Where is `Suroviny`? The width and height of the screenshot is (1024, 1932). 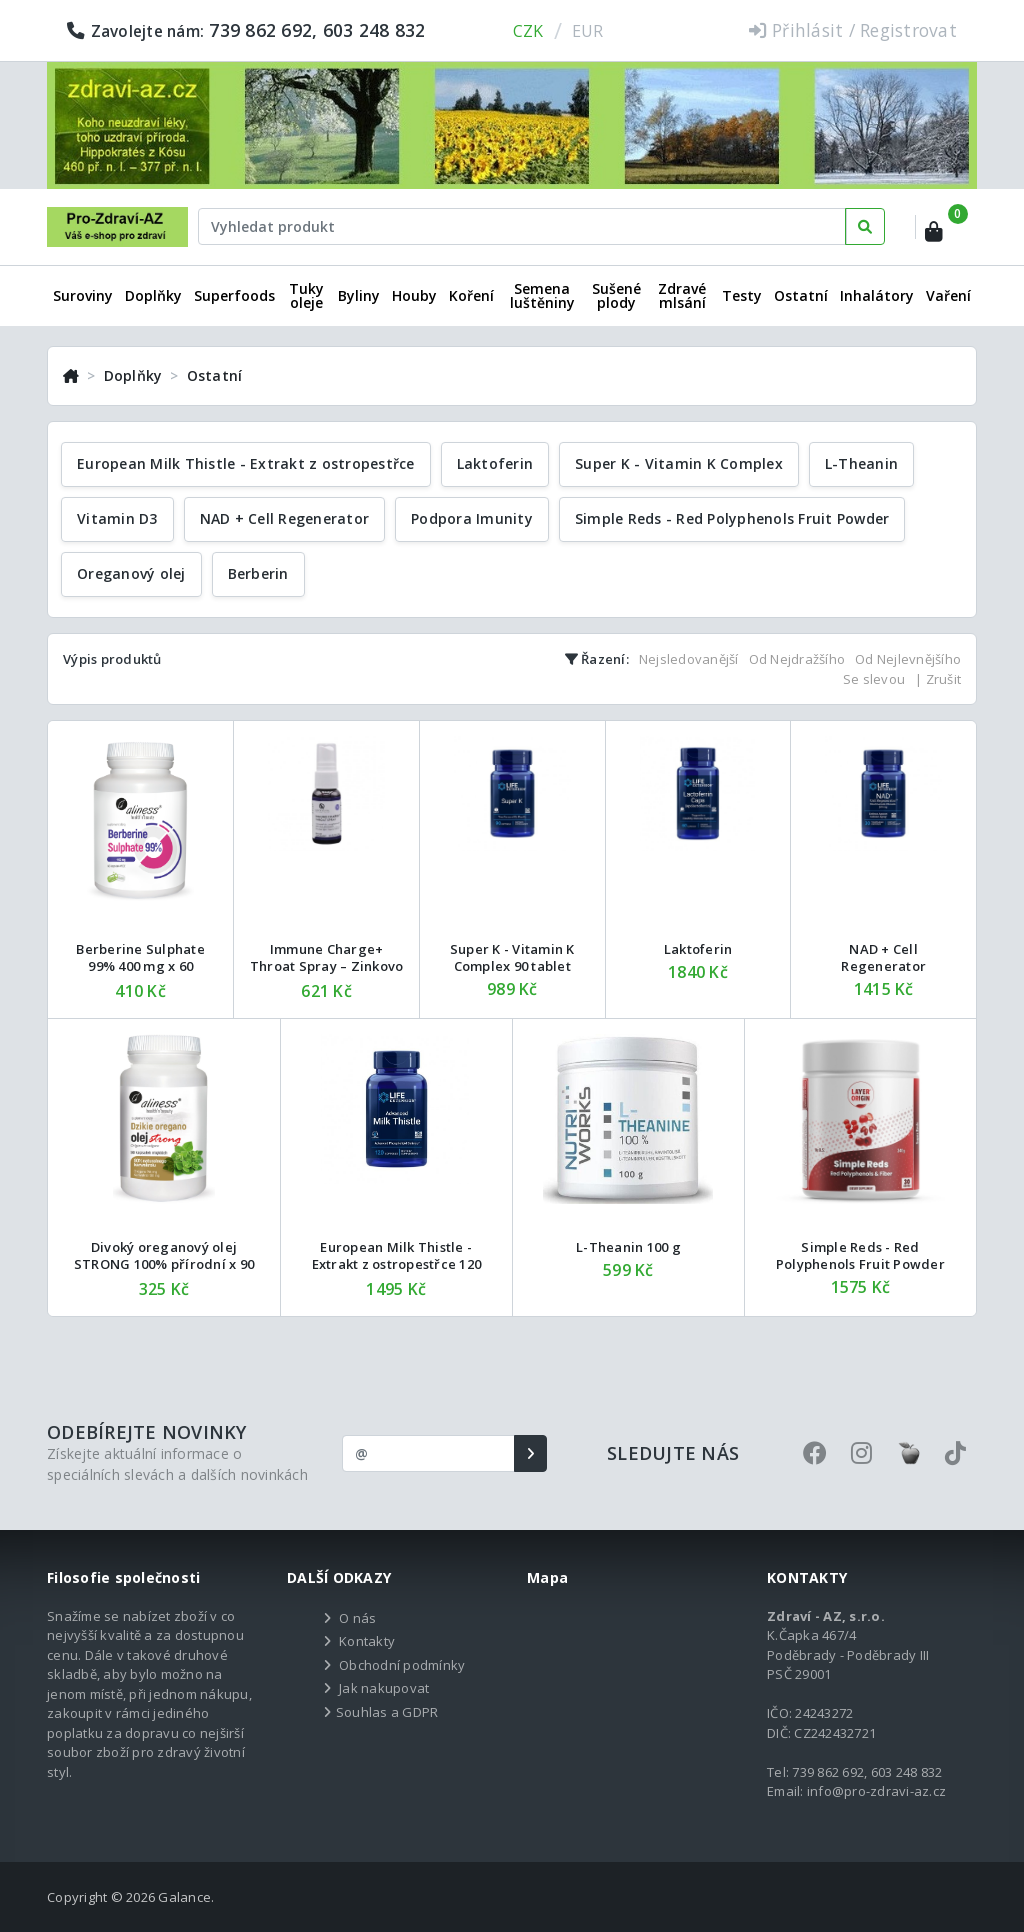
Suroviny is located at coordinates (83, 295).